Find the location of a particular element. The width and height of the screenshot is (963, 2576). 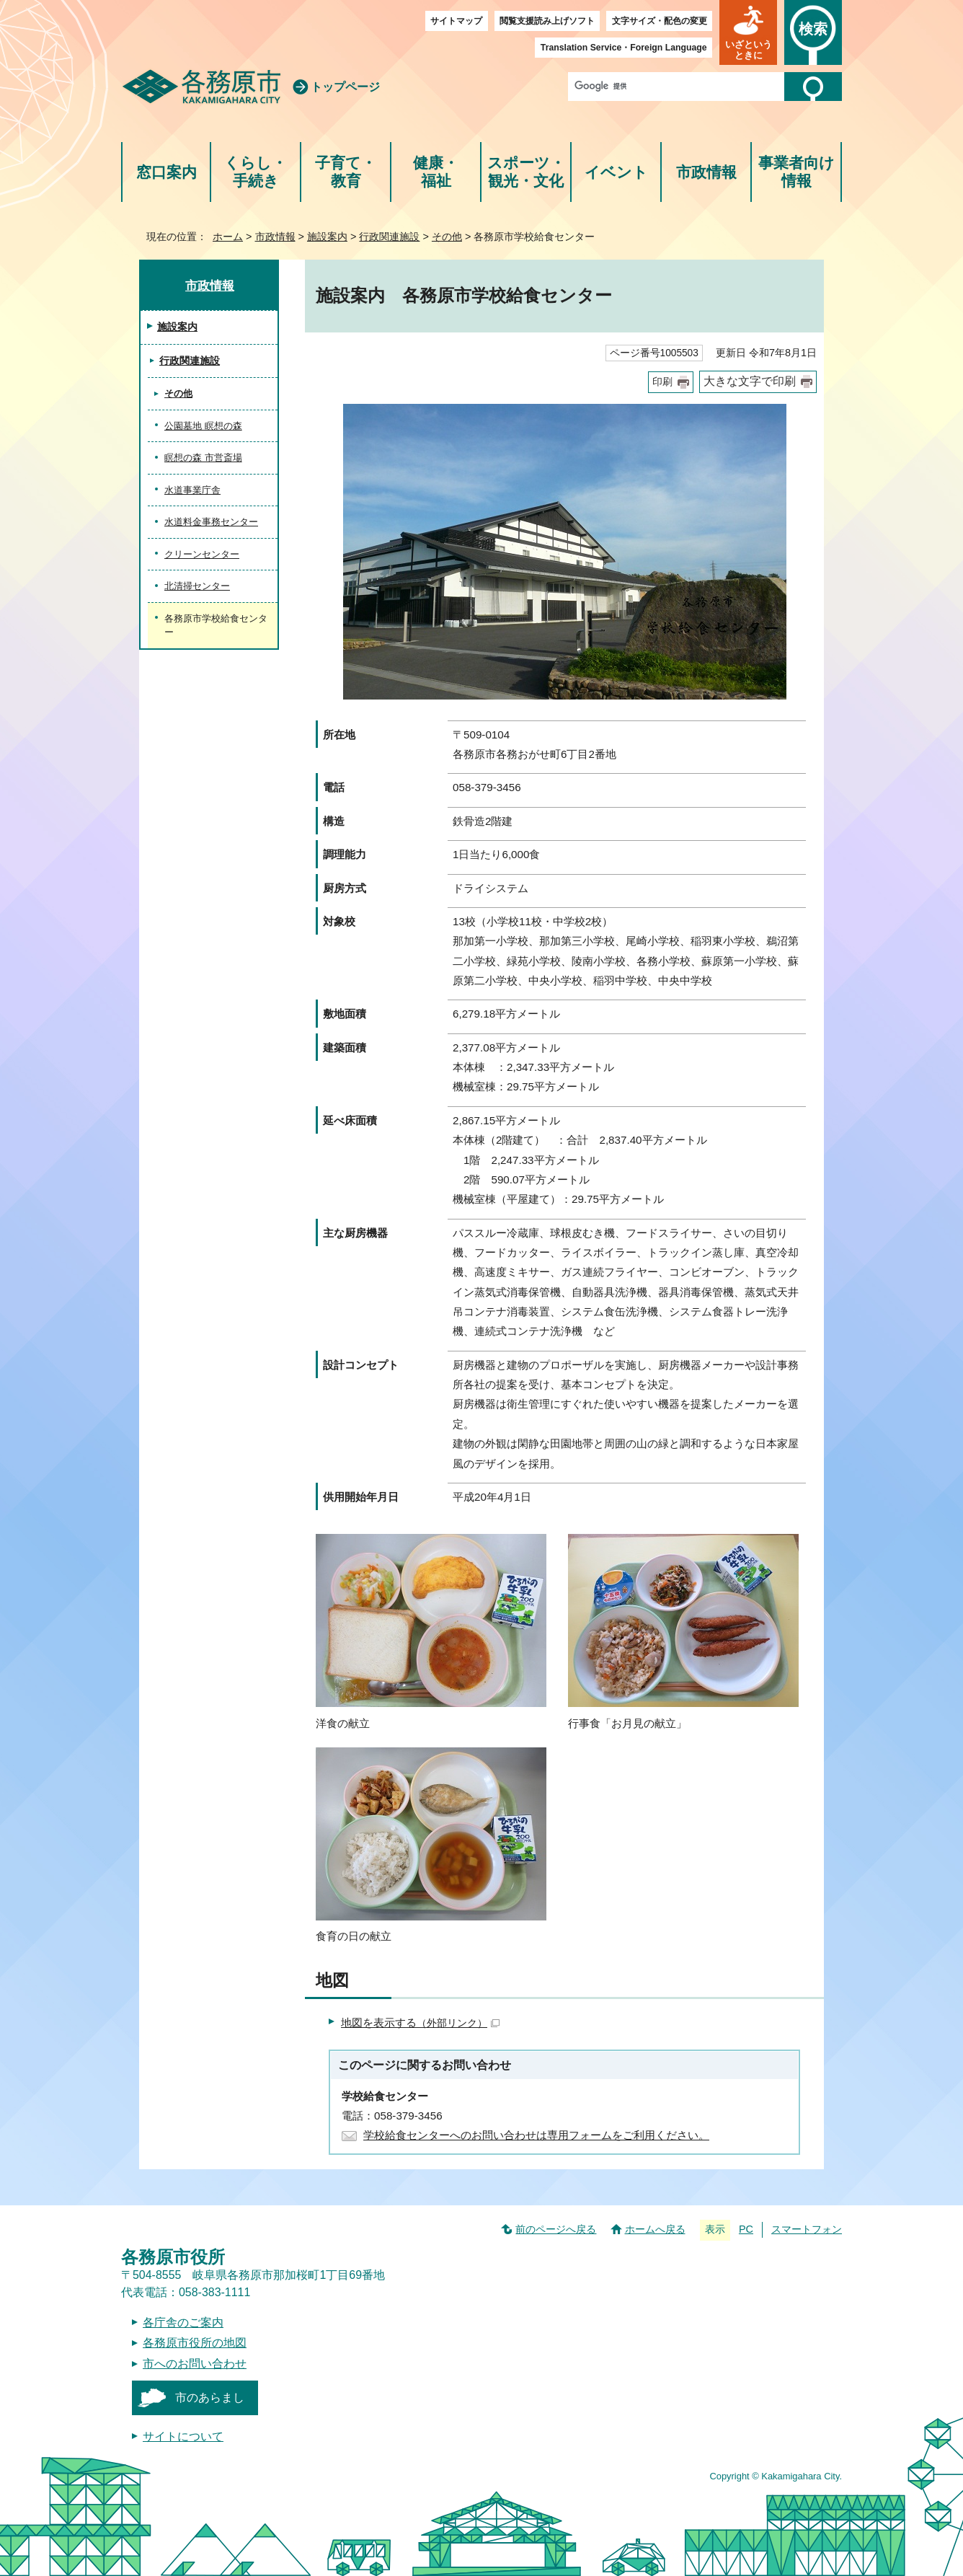

公園墓地 瞑想の森 is located at coordinates (203, 425).